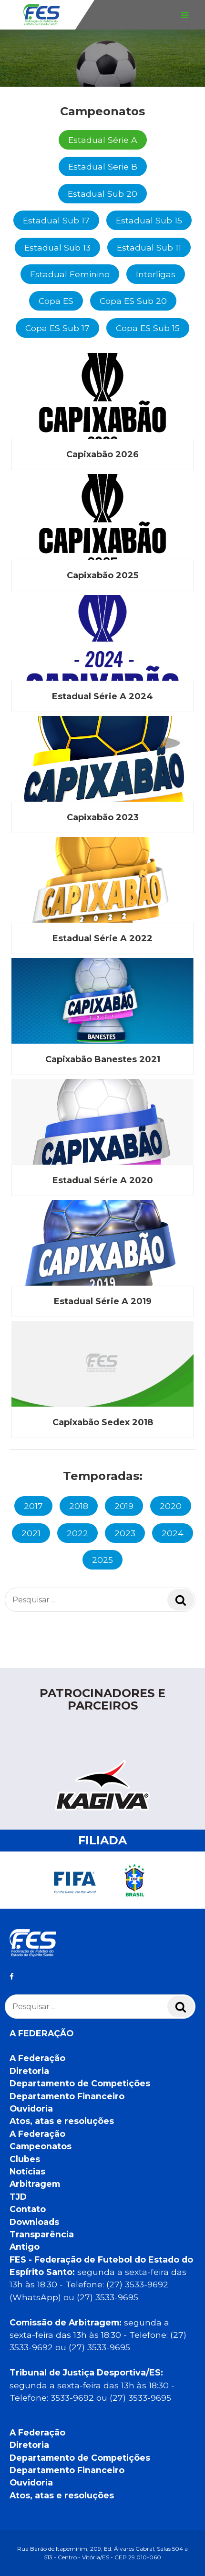 Image resolution: width=205 pixels, height=2576 pixels. What do you see at coordinates (42, 2234) in the screenshot?
I see `Transparência` at bounding box center [42, 2234].